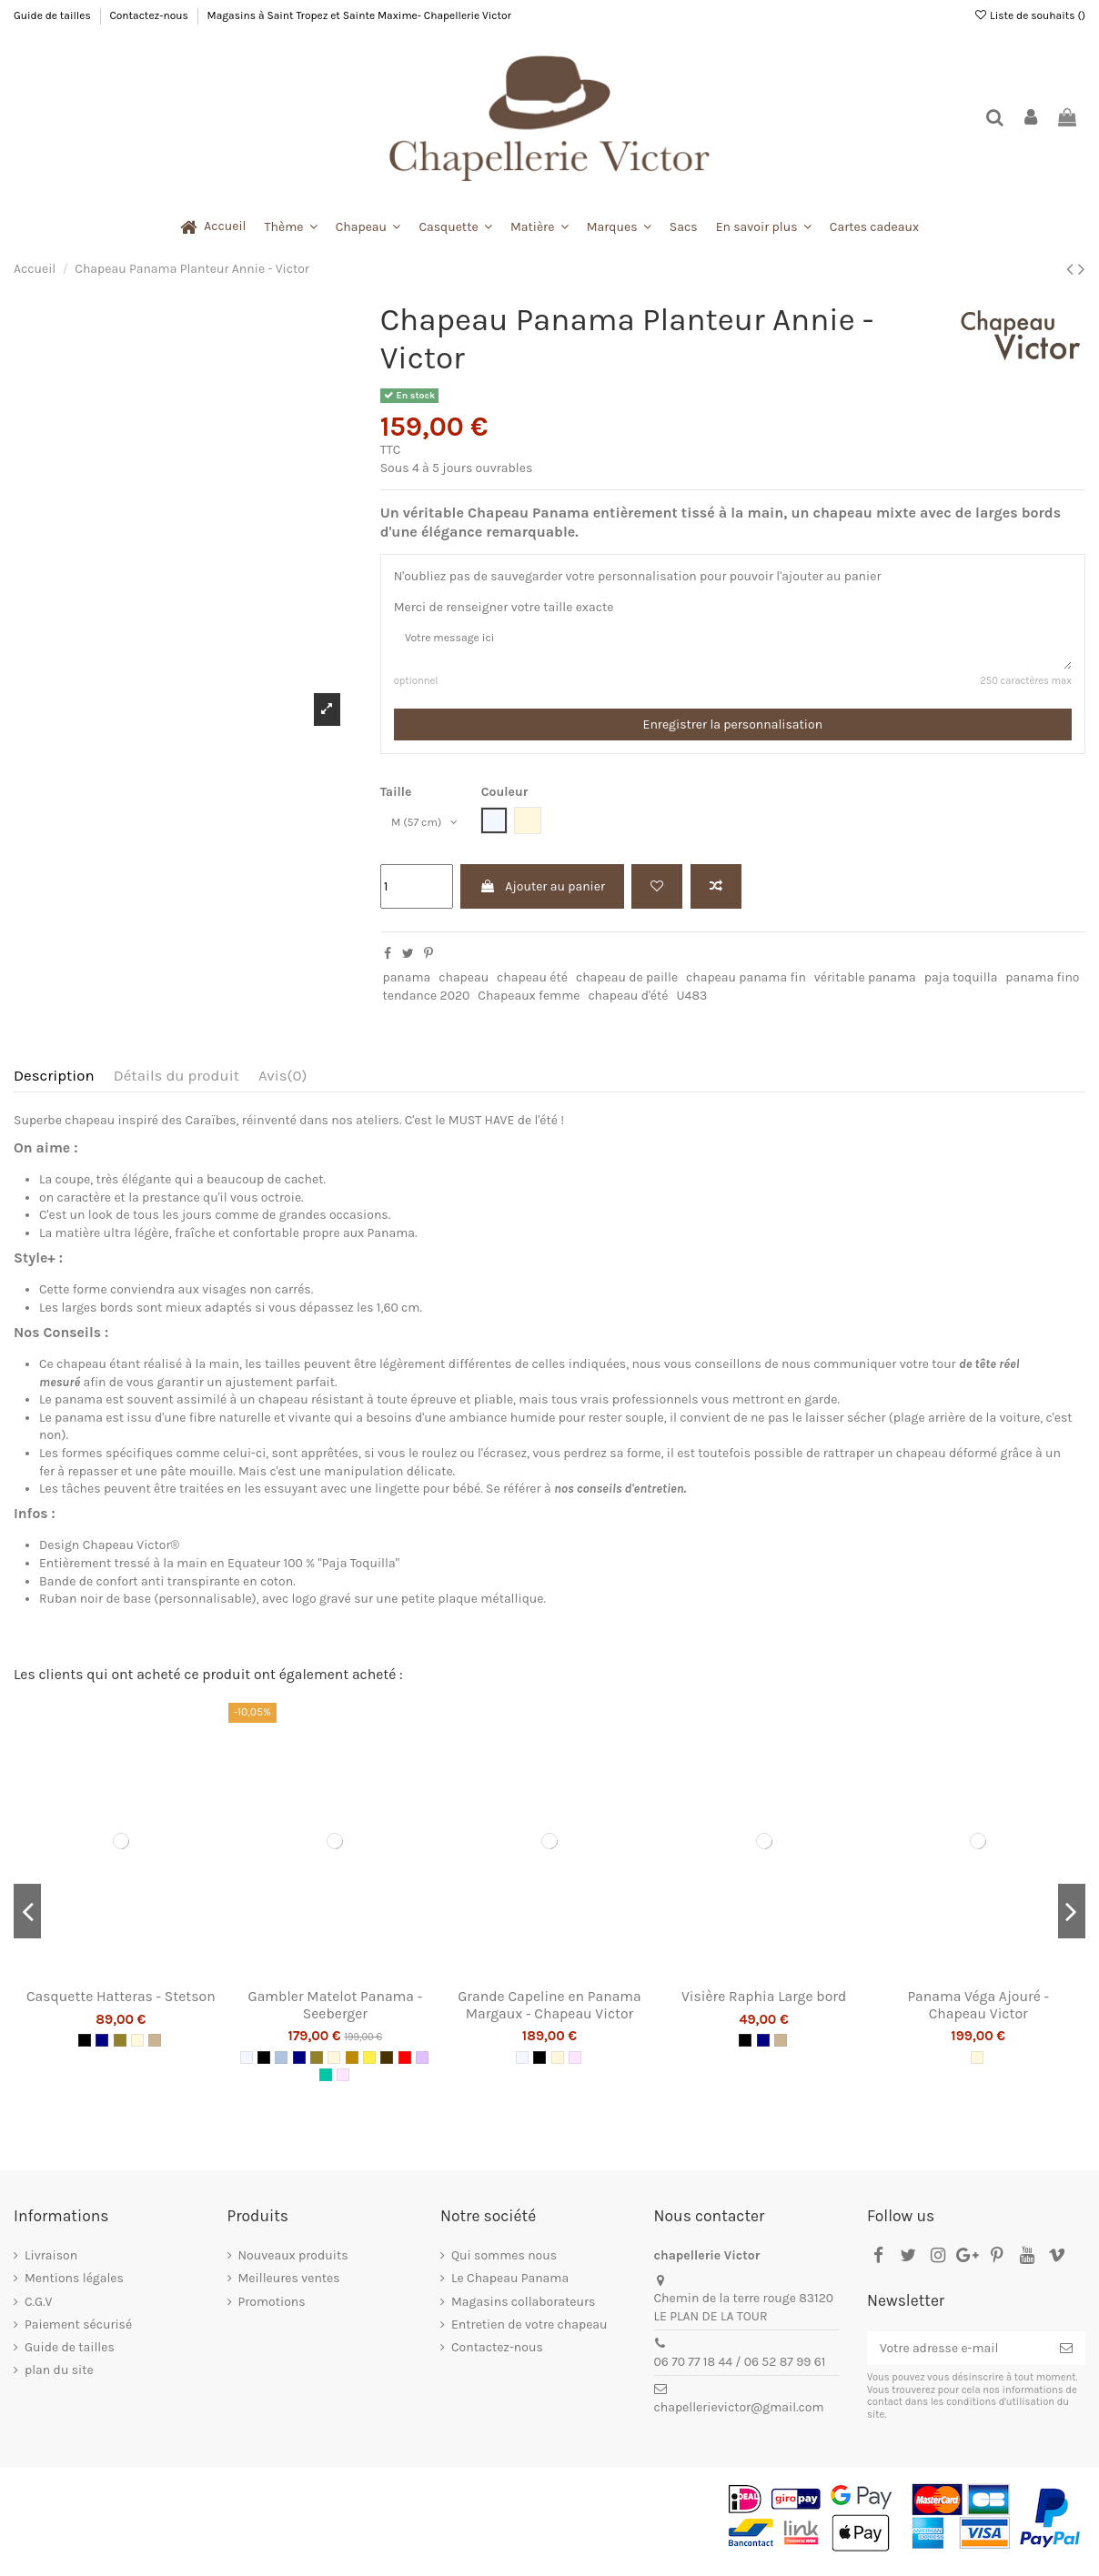  Describe the element at coordinates (293, 2262) in the screenshot. I see `Nouveaux produits` at that location.